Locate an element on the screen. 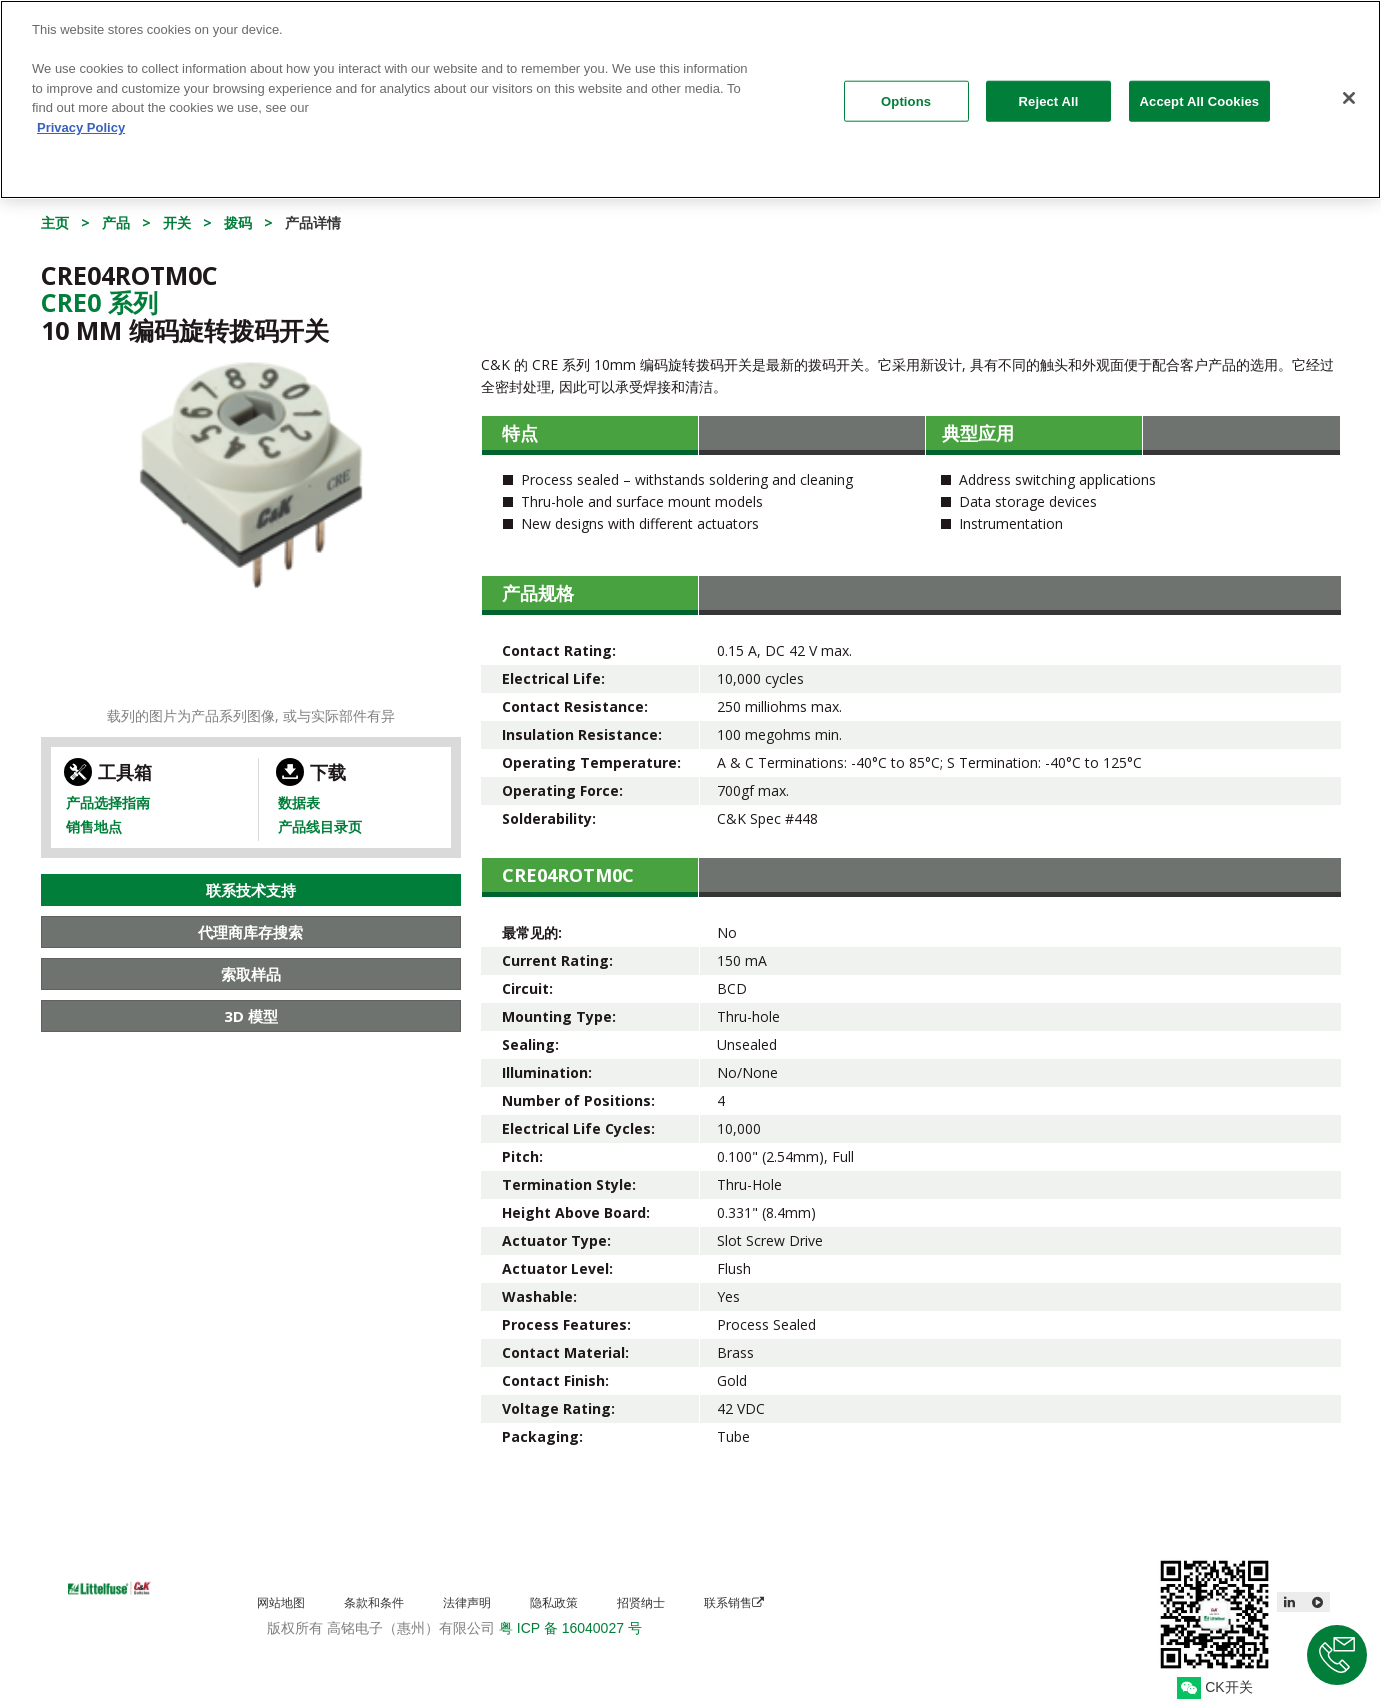  3D 模型 is located at coordinates (251, 1016).